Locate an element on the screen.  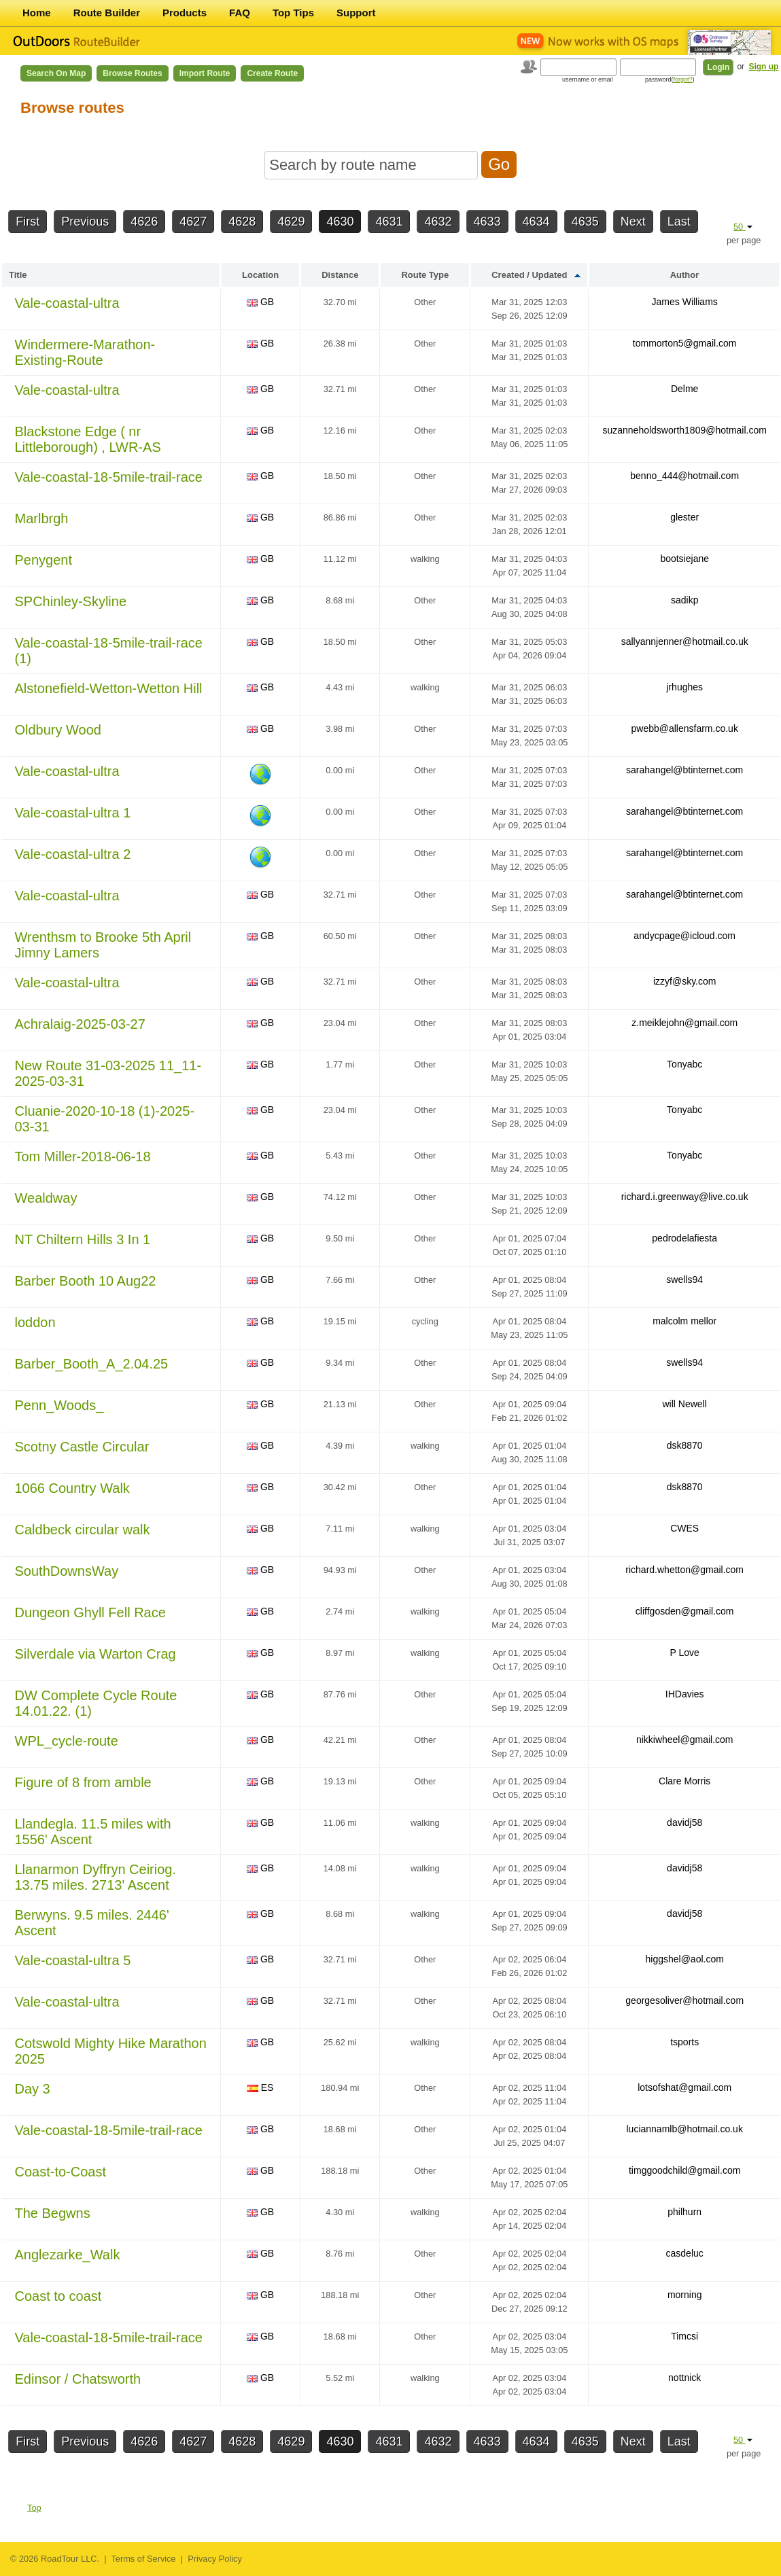
Last is located at coordinates (679, 221).